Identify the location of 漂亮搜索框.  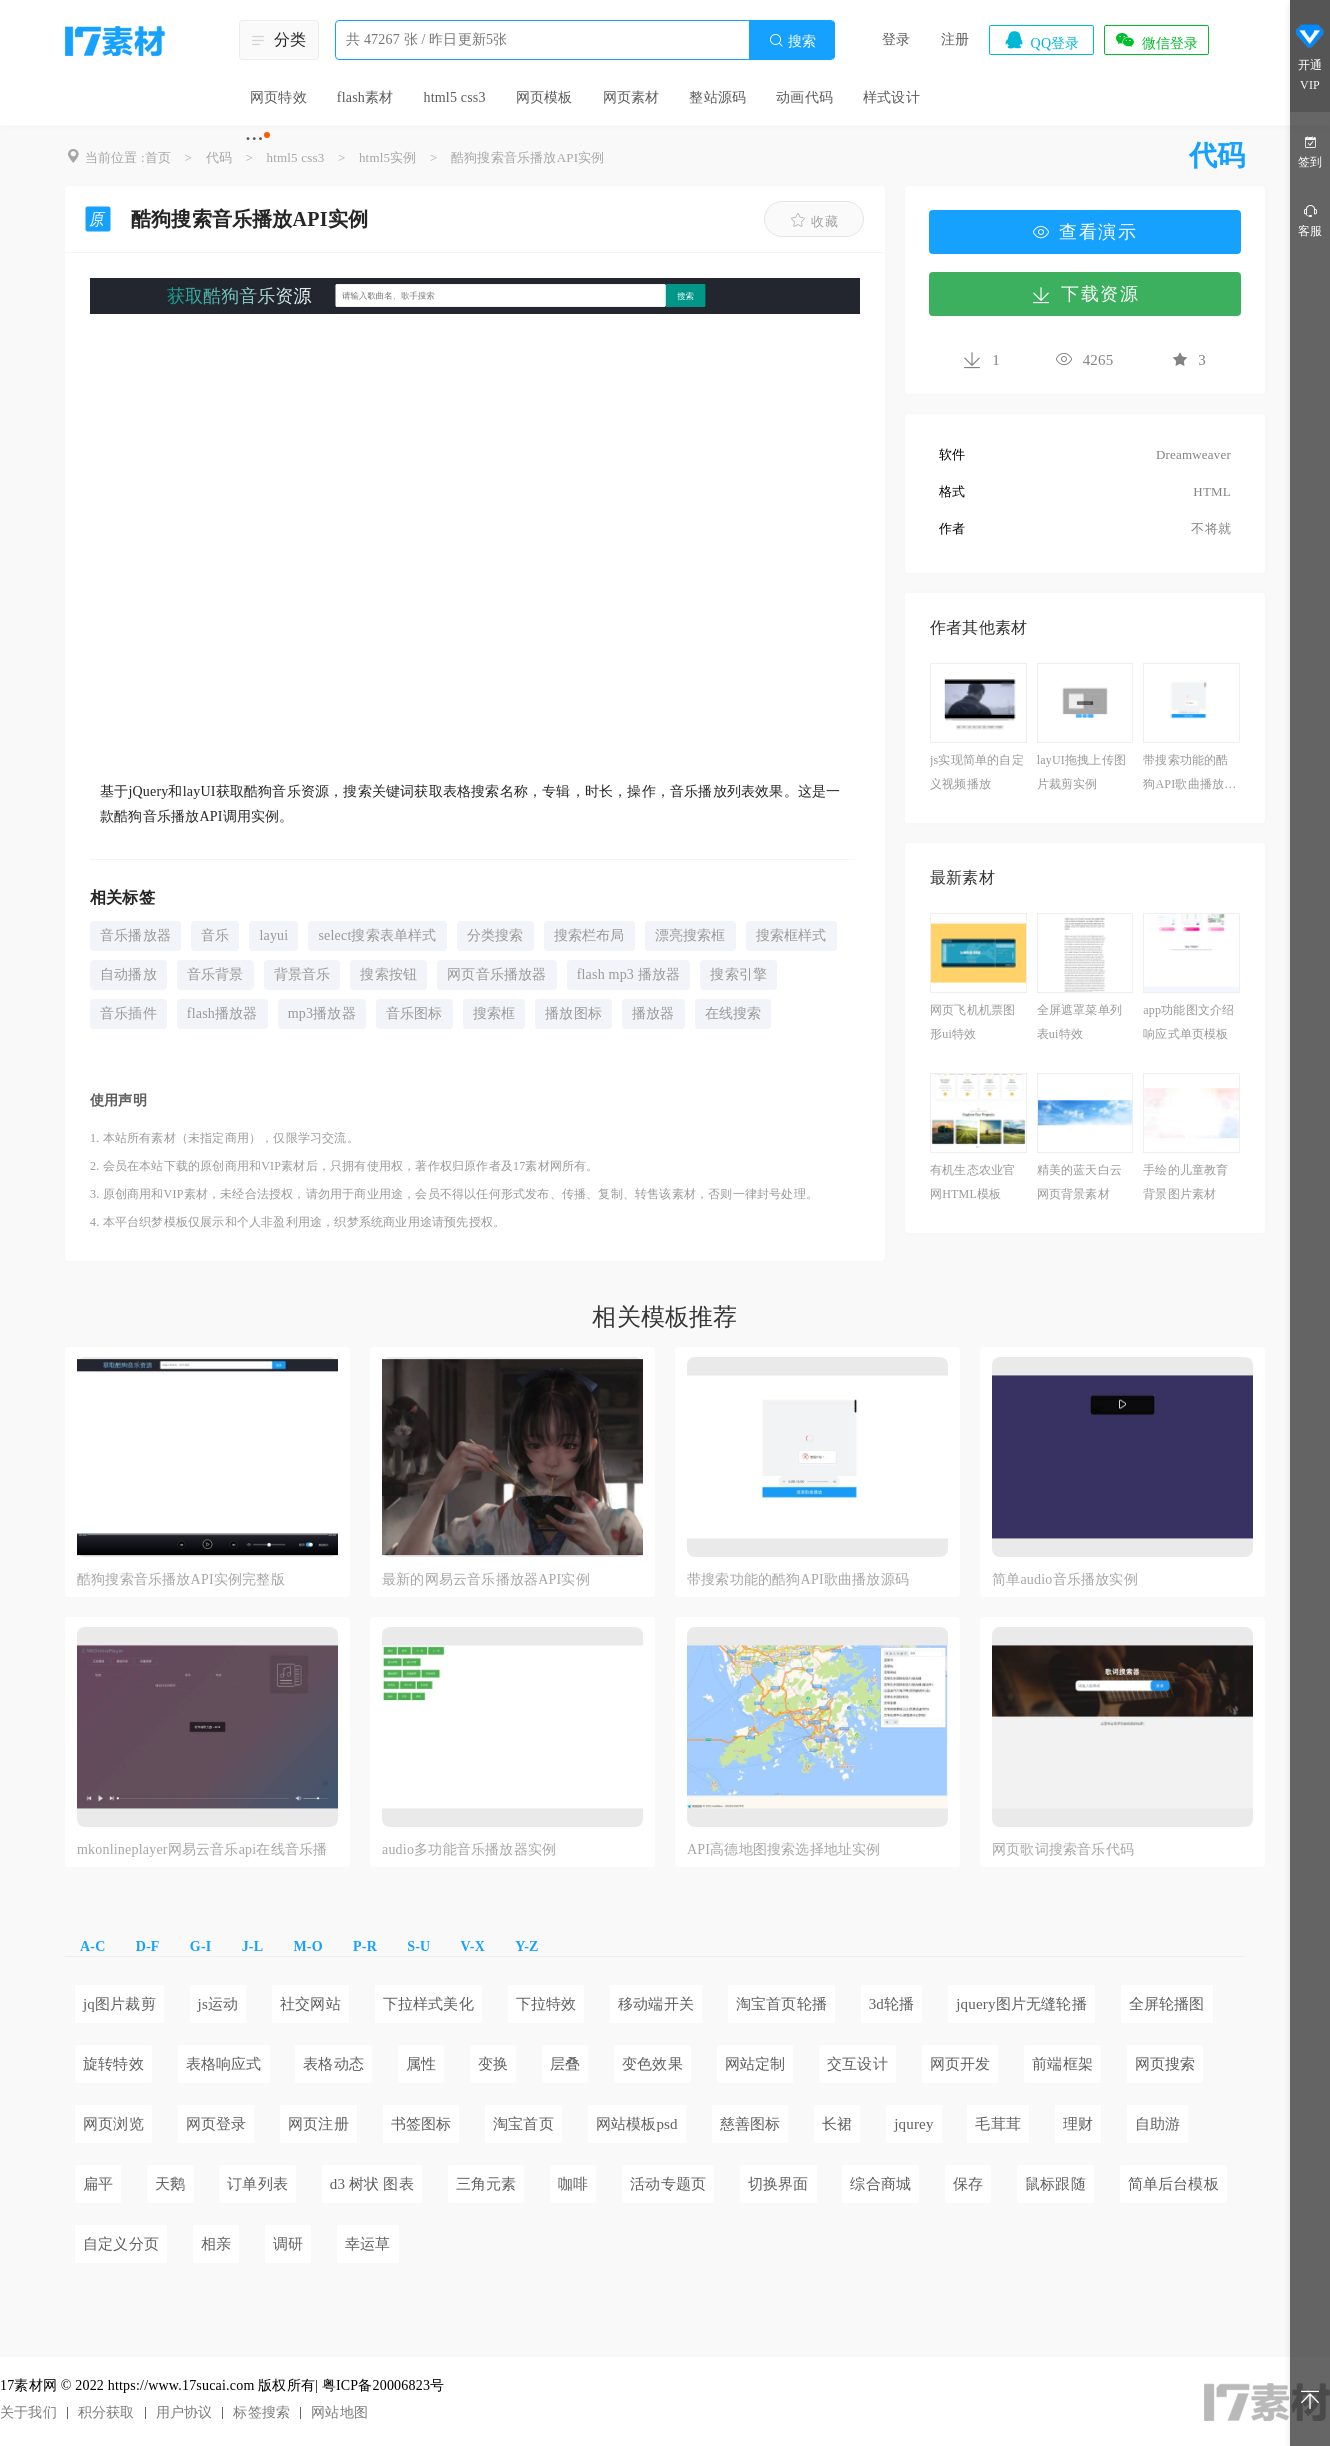
(690, 935).